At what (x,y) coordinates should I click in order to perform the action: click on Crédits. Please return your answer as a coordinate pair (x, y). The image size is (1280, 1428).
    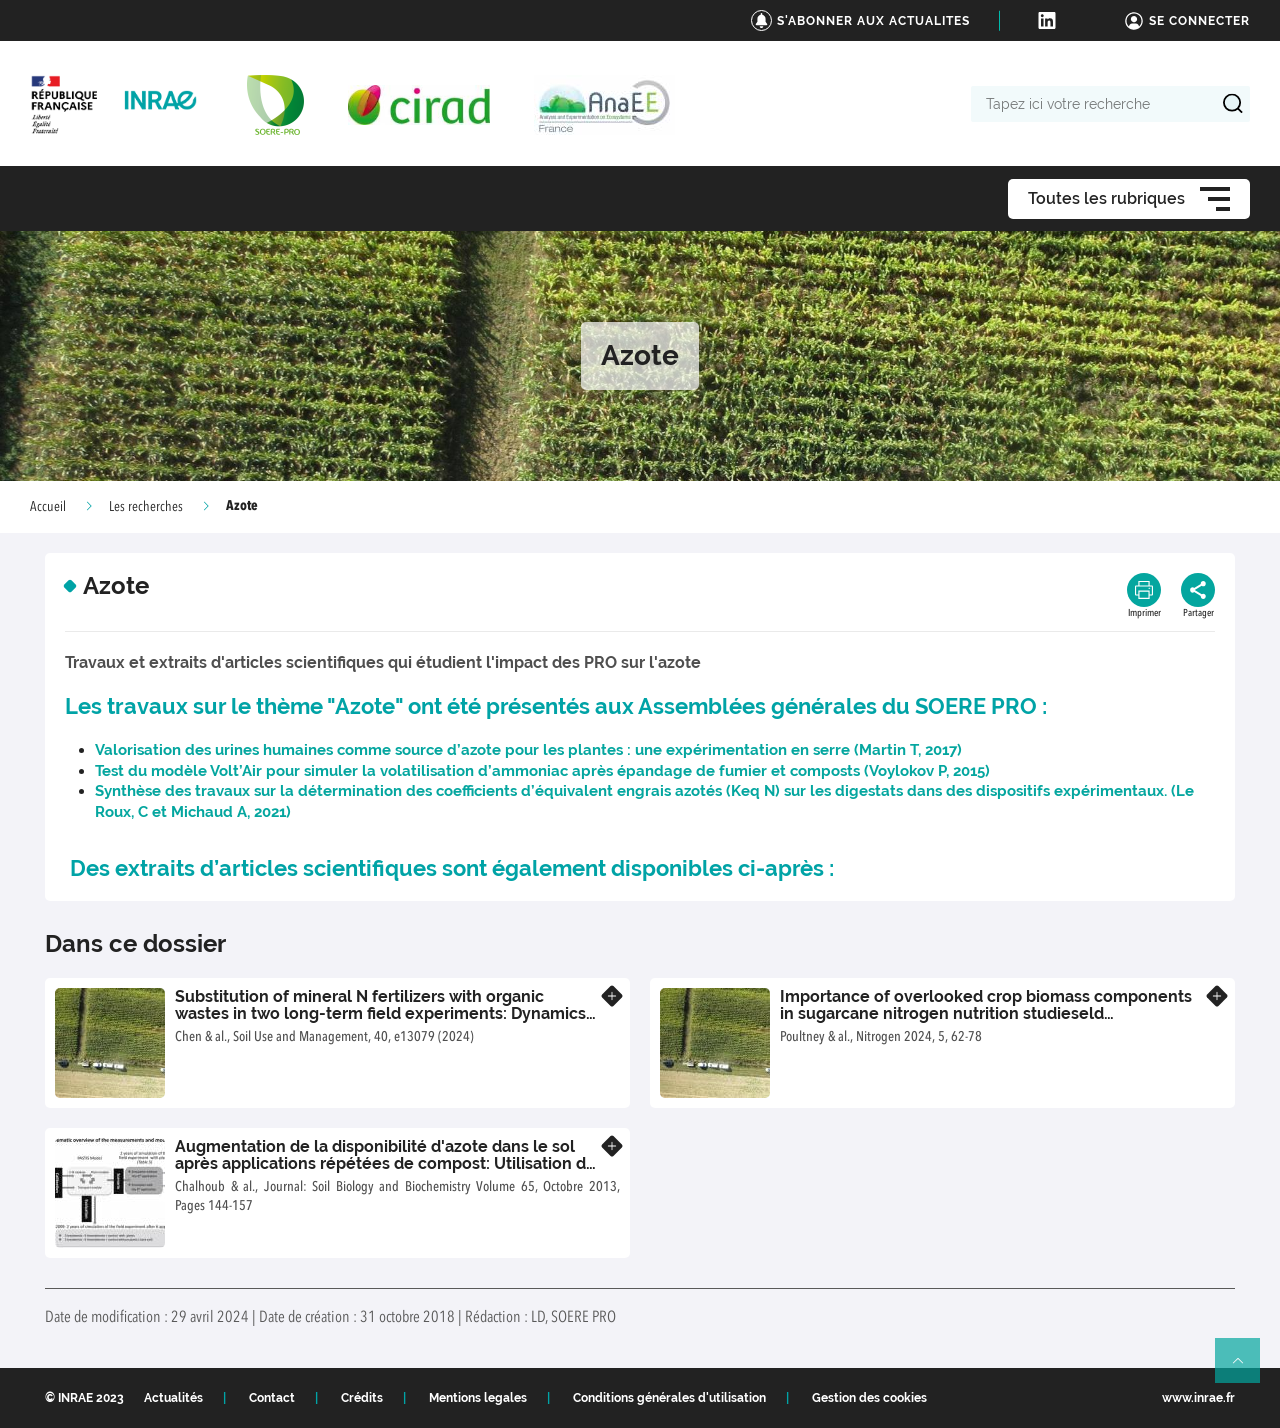
    Looking at the image, I should click on (362, 1398).